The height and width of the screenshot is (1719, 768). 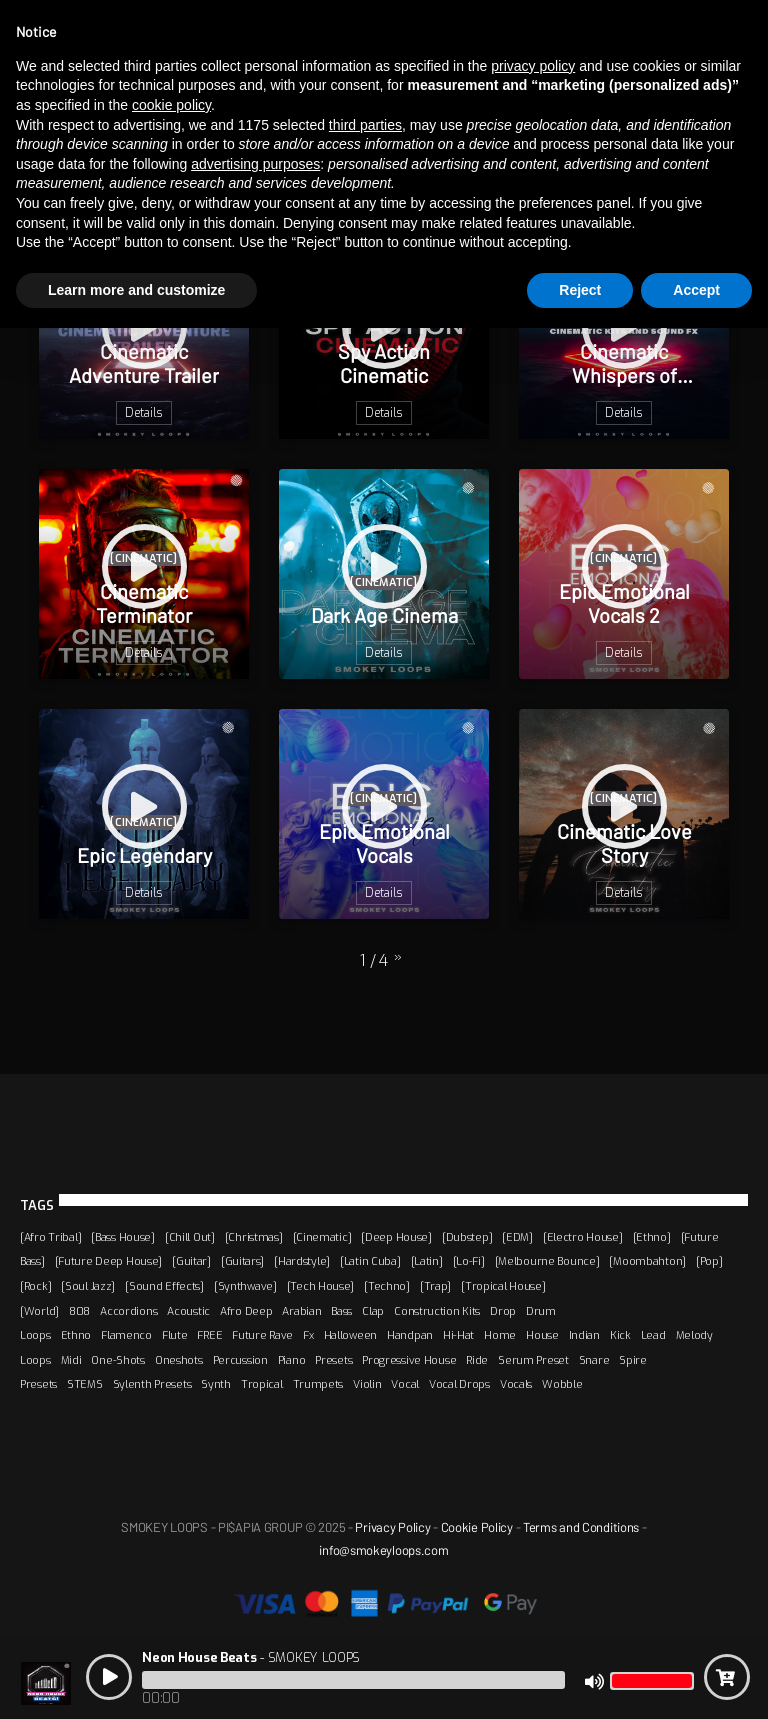 I want to click on Ethno, so click(x=76, y=1335).